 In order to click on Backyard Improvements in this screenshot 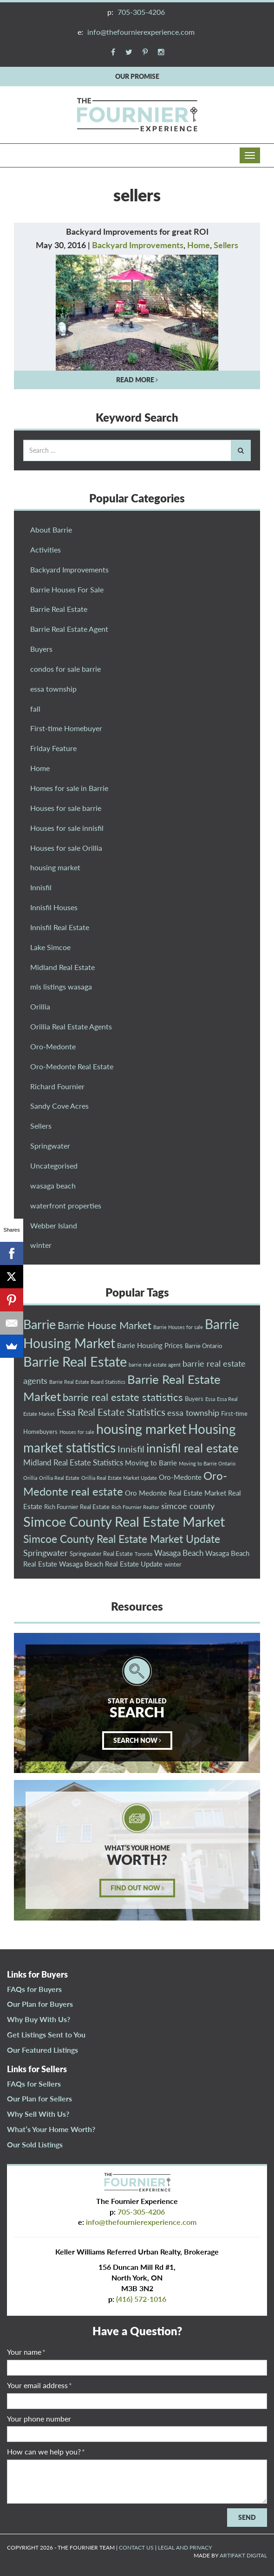, I will do `click(137, 245)`.